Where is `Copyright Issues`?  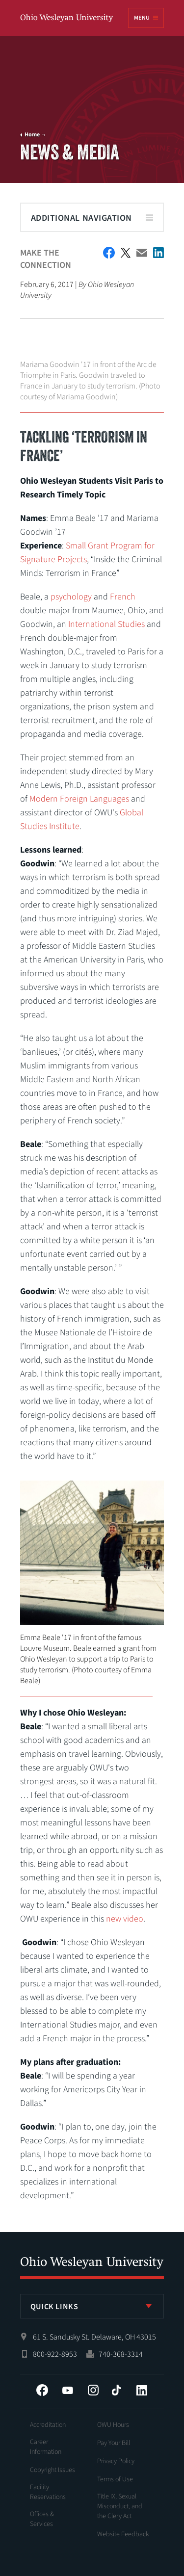 Copyright Issues is located at coordinates (52, 2470).